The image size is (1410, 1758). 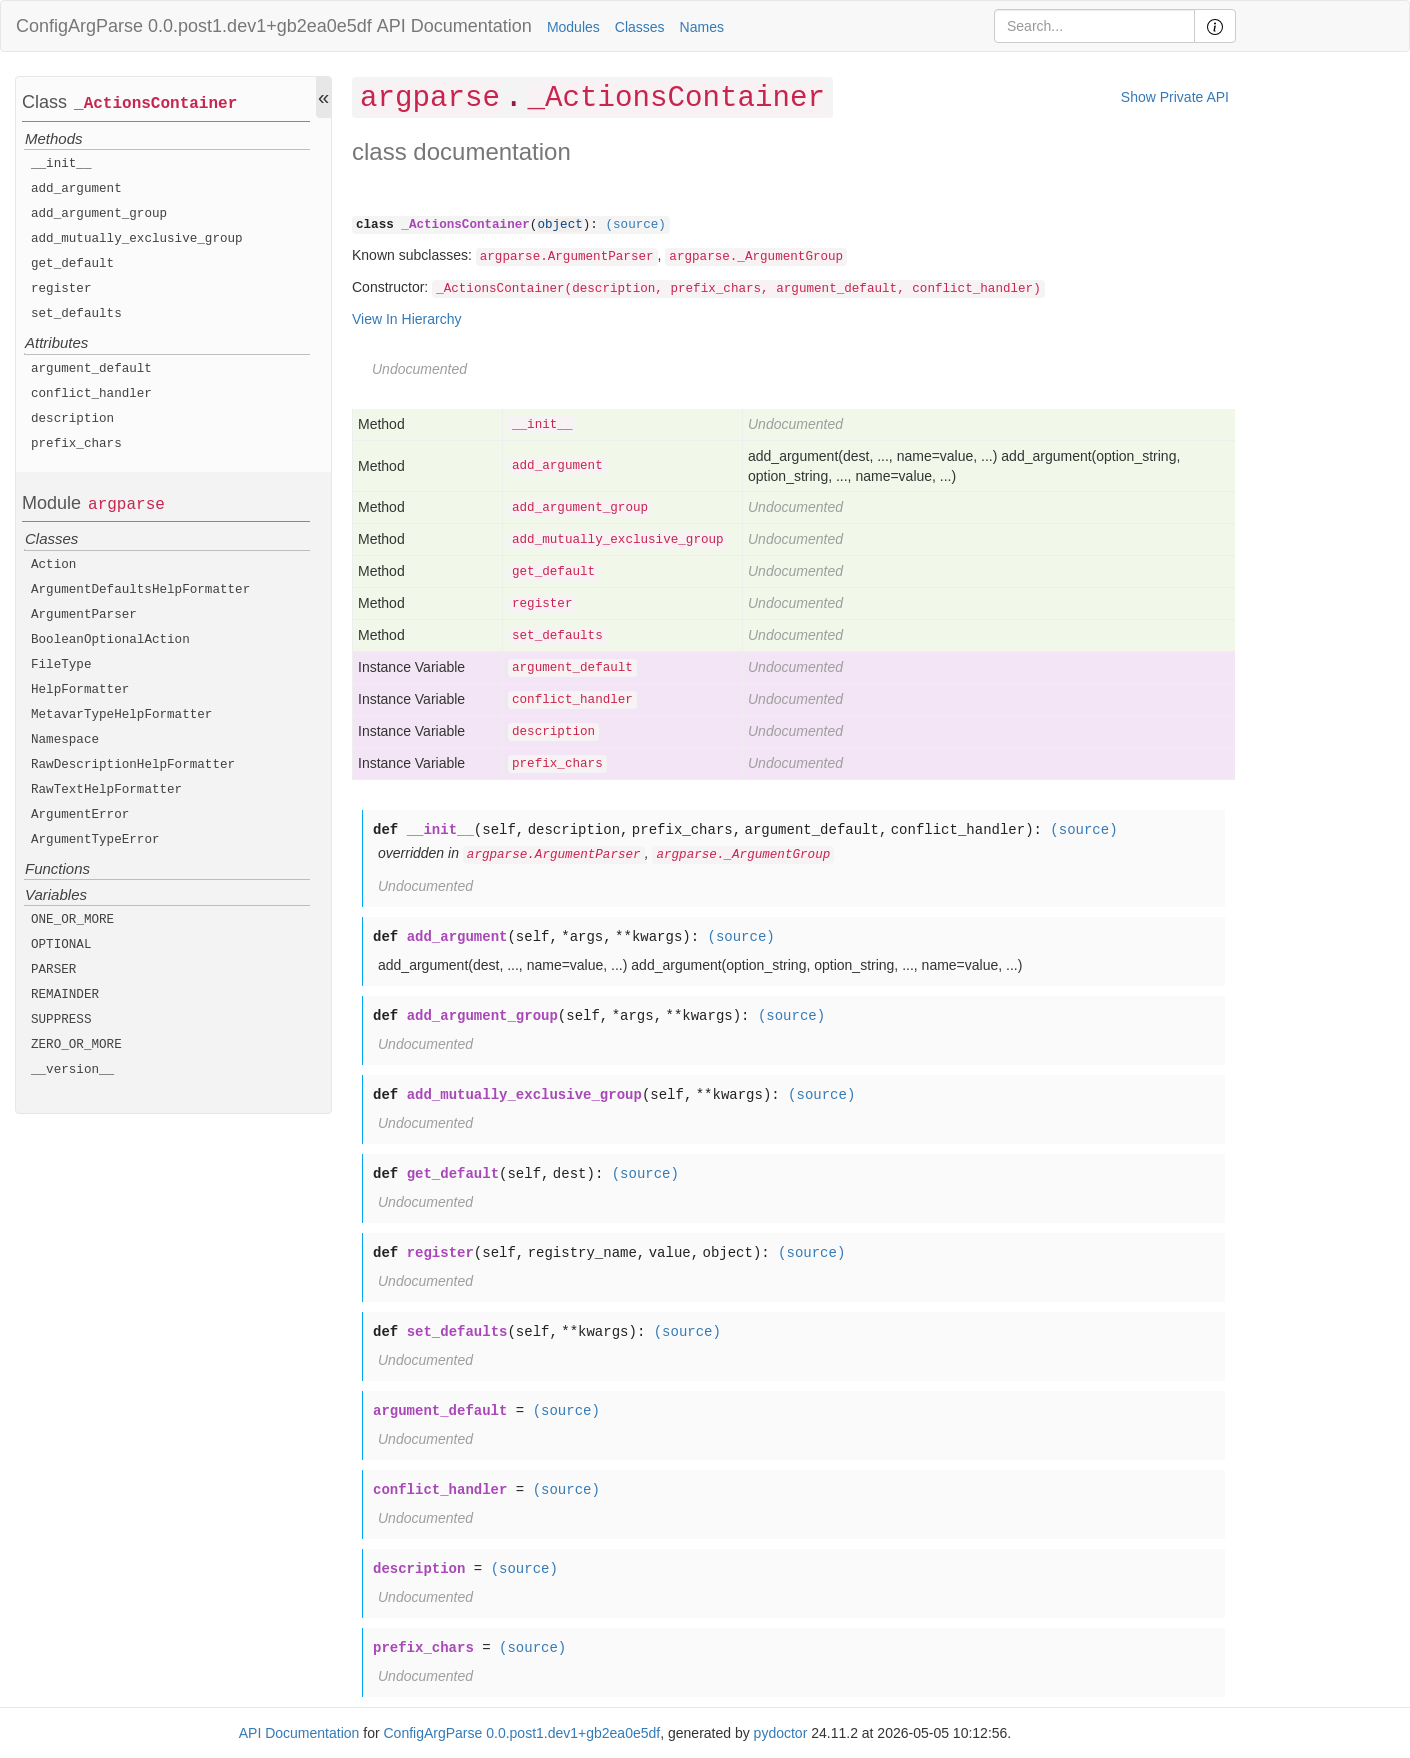 I want to click on add_mutually_exclusive_group, so click(x=137, y=239).